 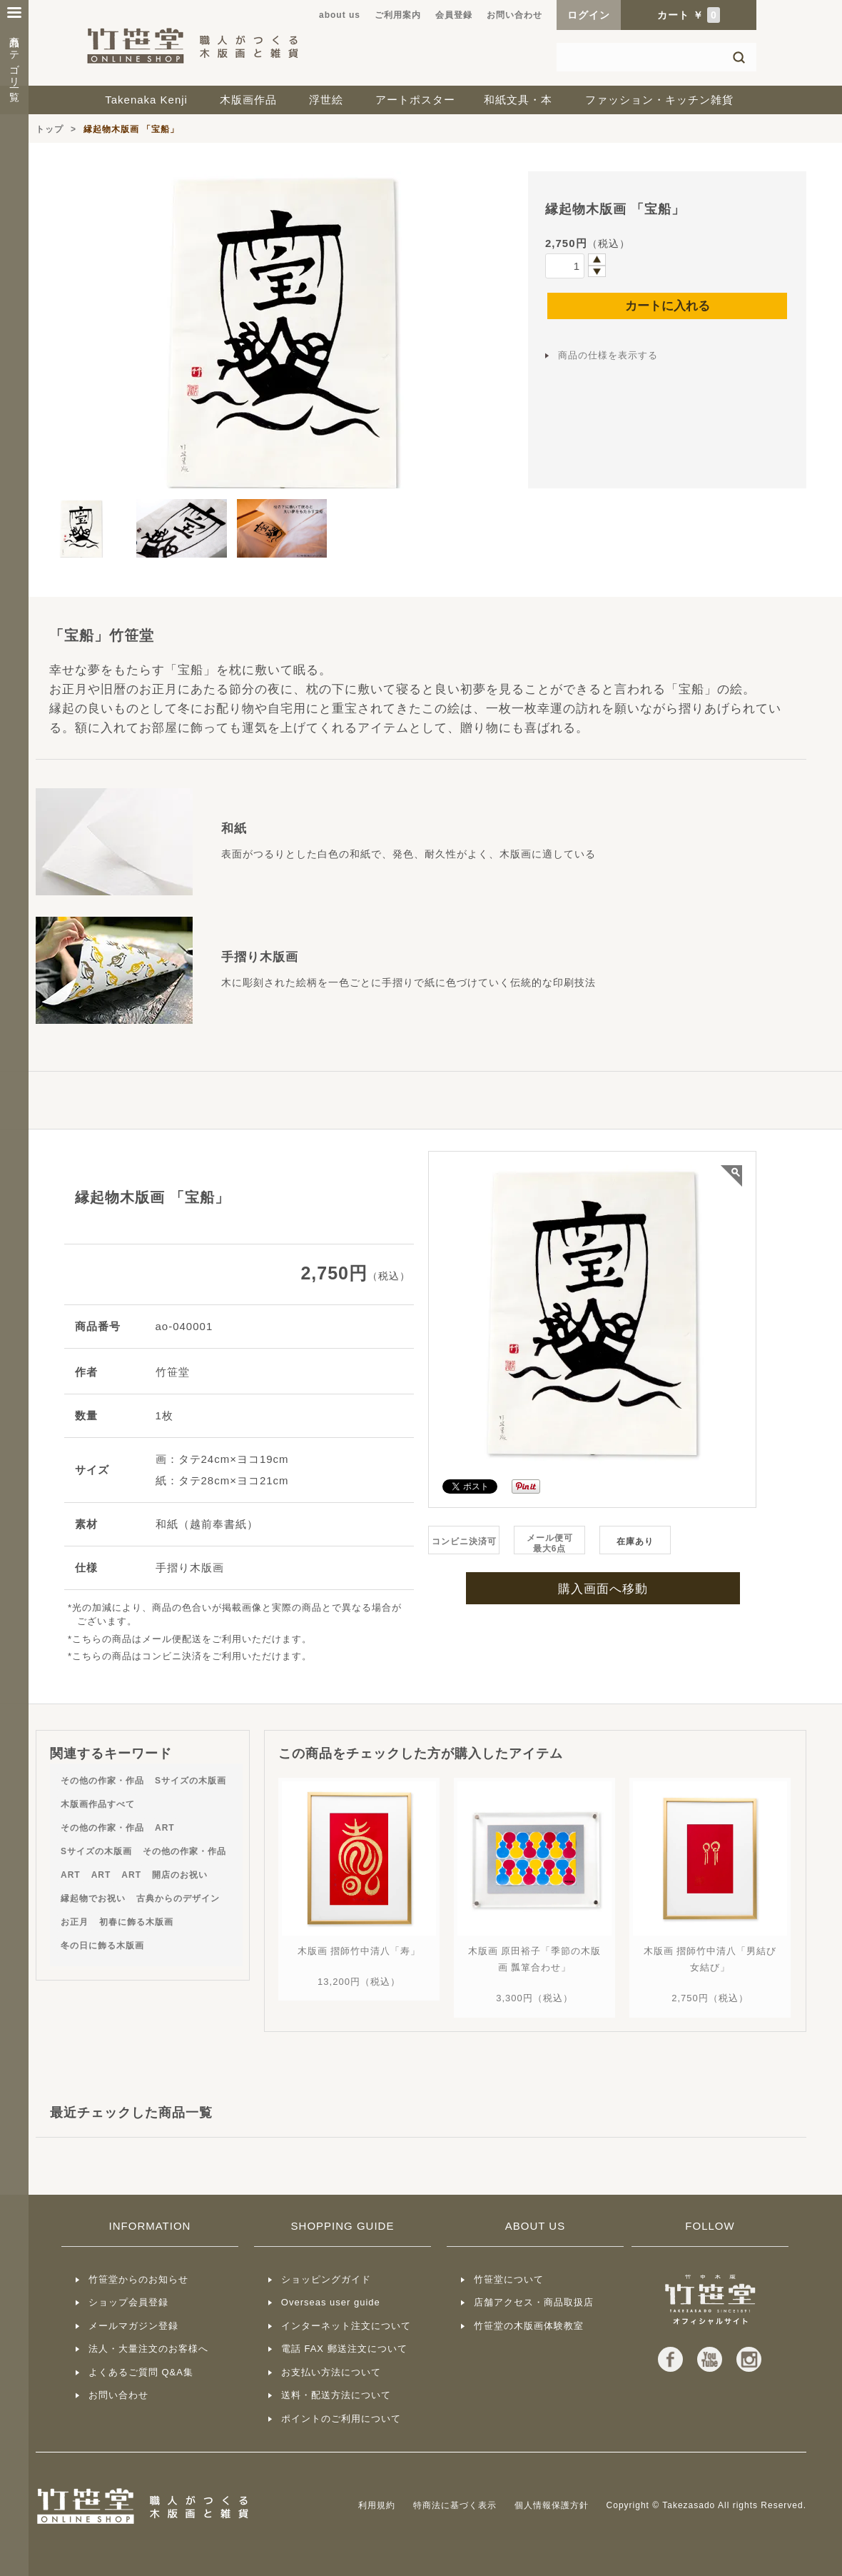 What do you see at coordinates (529, 2325) in the screenshot?
I see `竹笹堂の木版画体験教室` at bounding box center [529, 2325].